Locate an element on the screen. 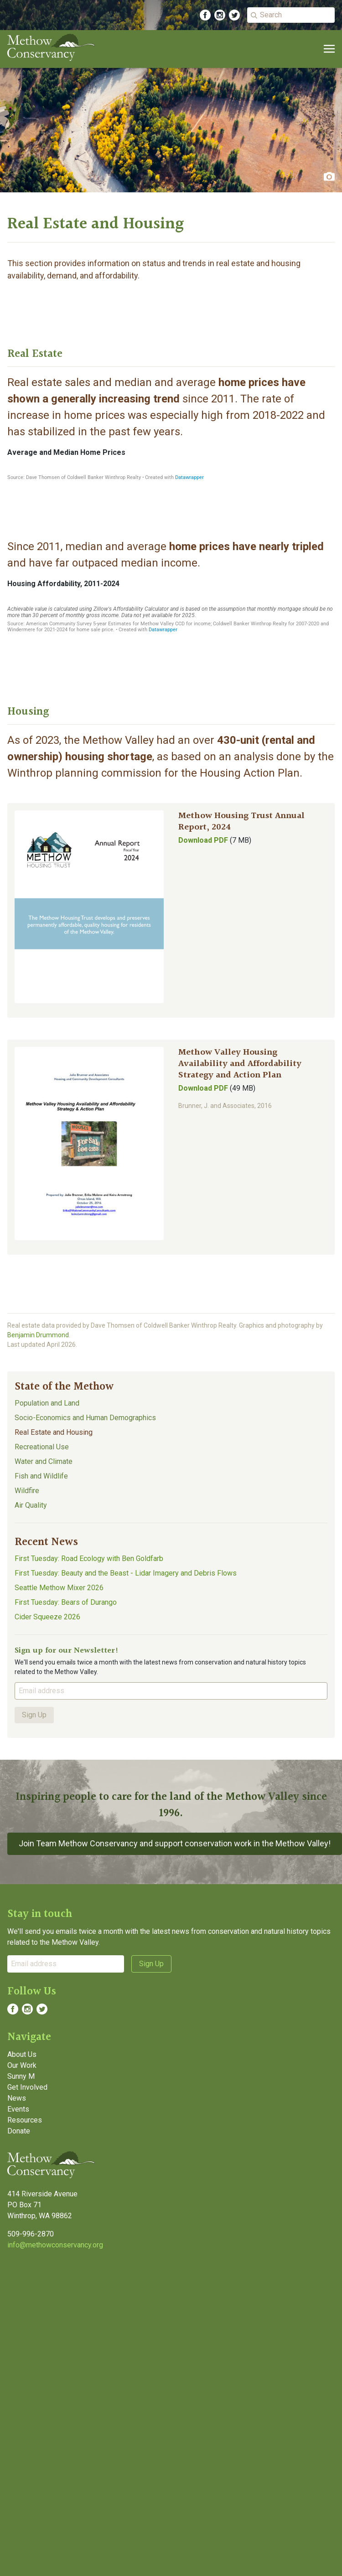  info@methowconservancy.org is located at coordinates (55, 2245).